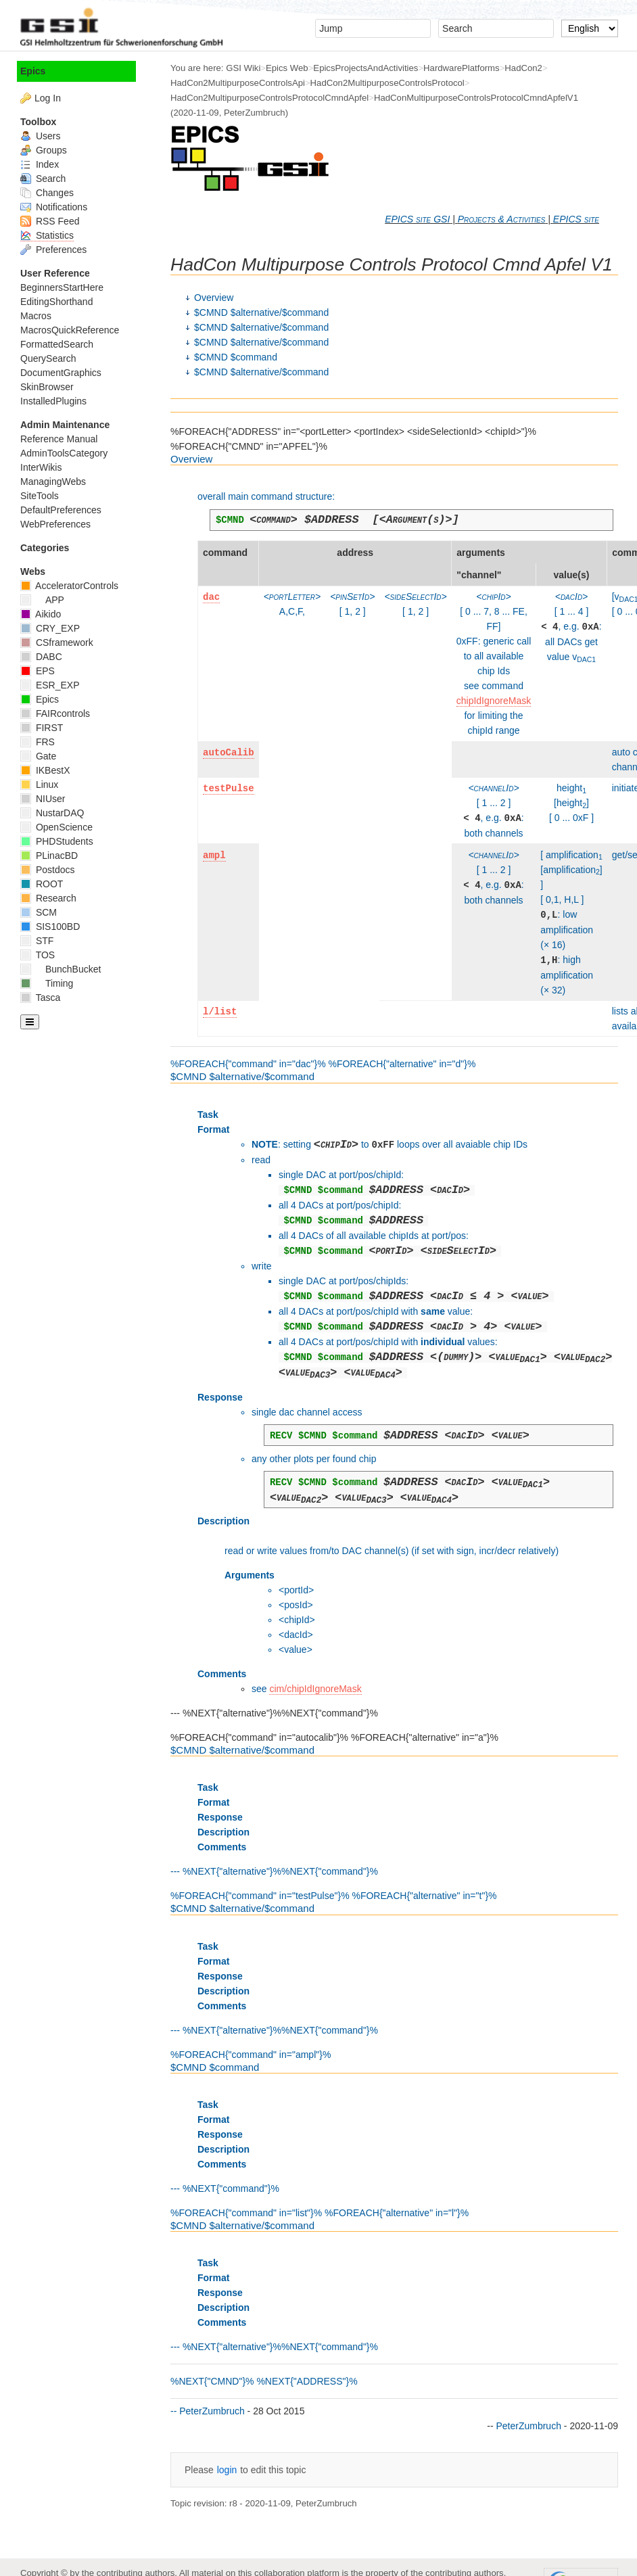 This screenshot has width=637, height=2576. What do you see at coordinates (394, 1823) in the screenshot?
I see `--- %NEXT{"alternative"}%%NEXT{"command"}% %FOREACH{"command" in="testPulse"}% %FOREACH{"alternative" in="t"}%` at bounding box center [394, 1823].